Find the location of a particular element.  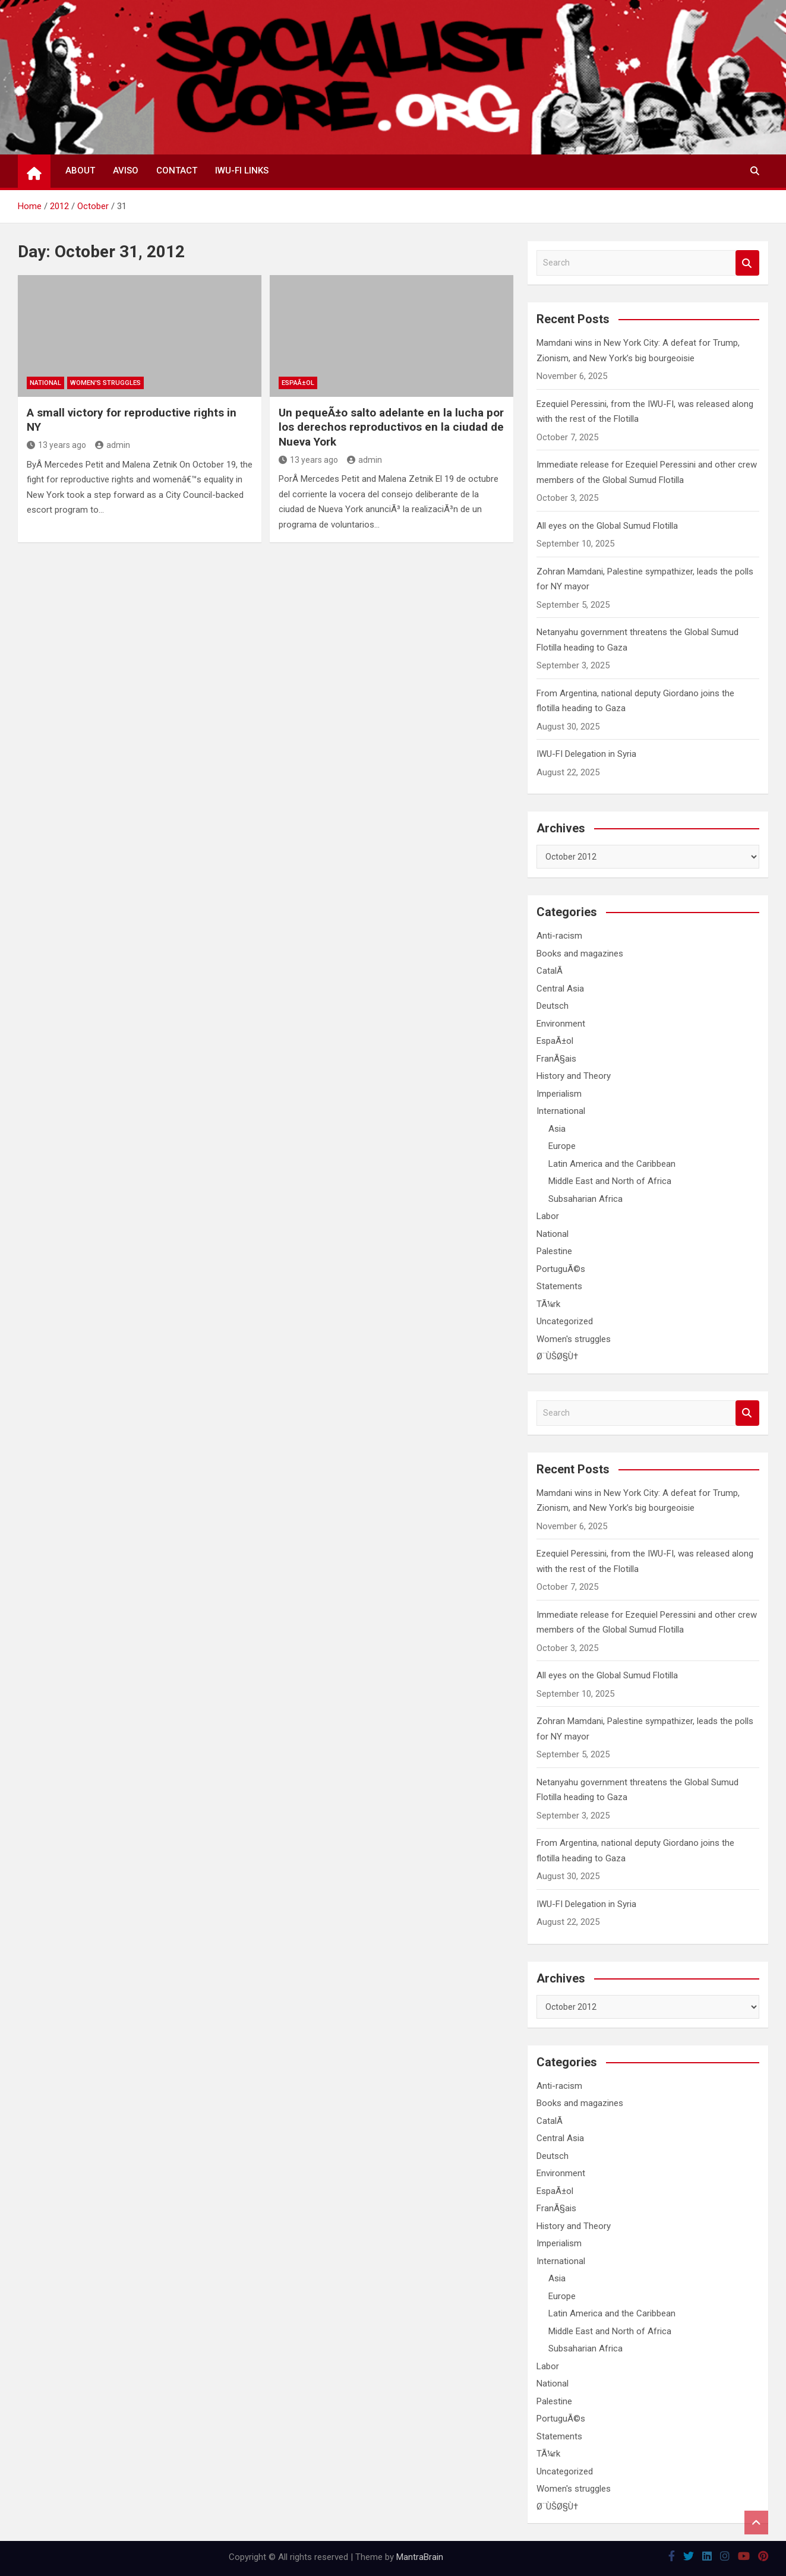

Central Asia is located at coordinates (560, 988).